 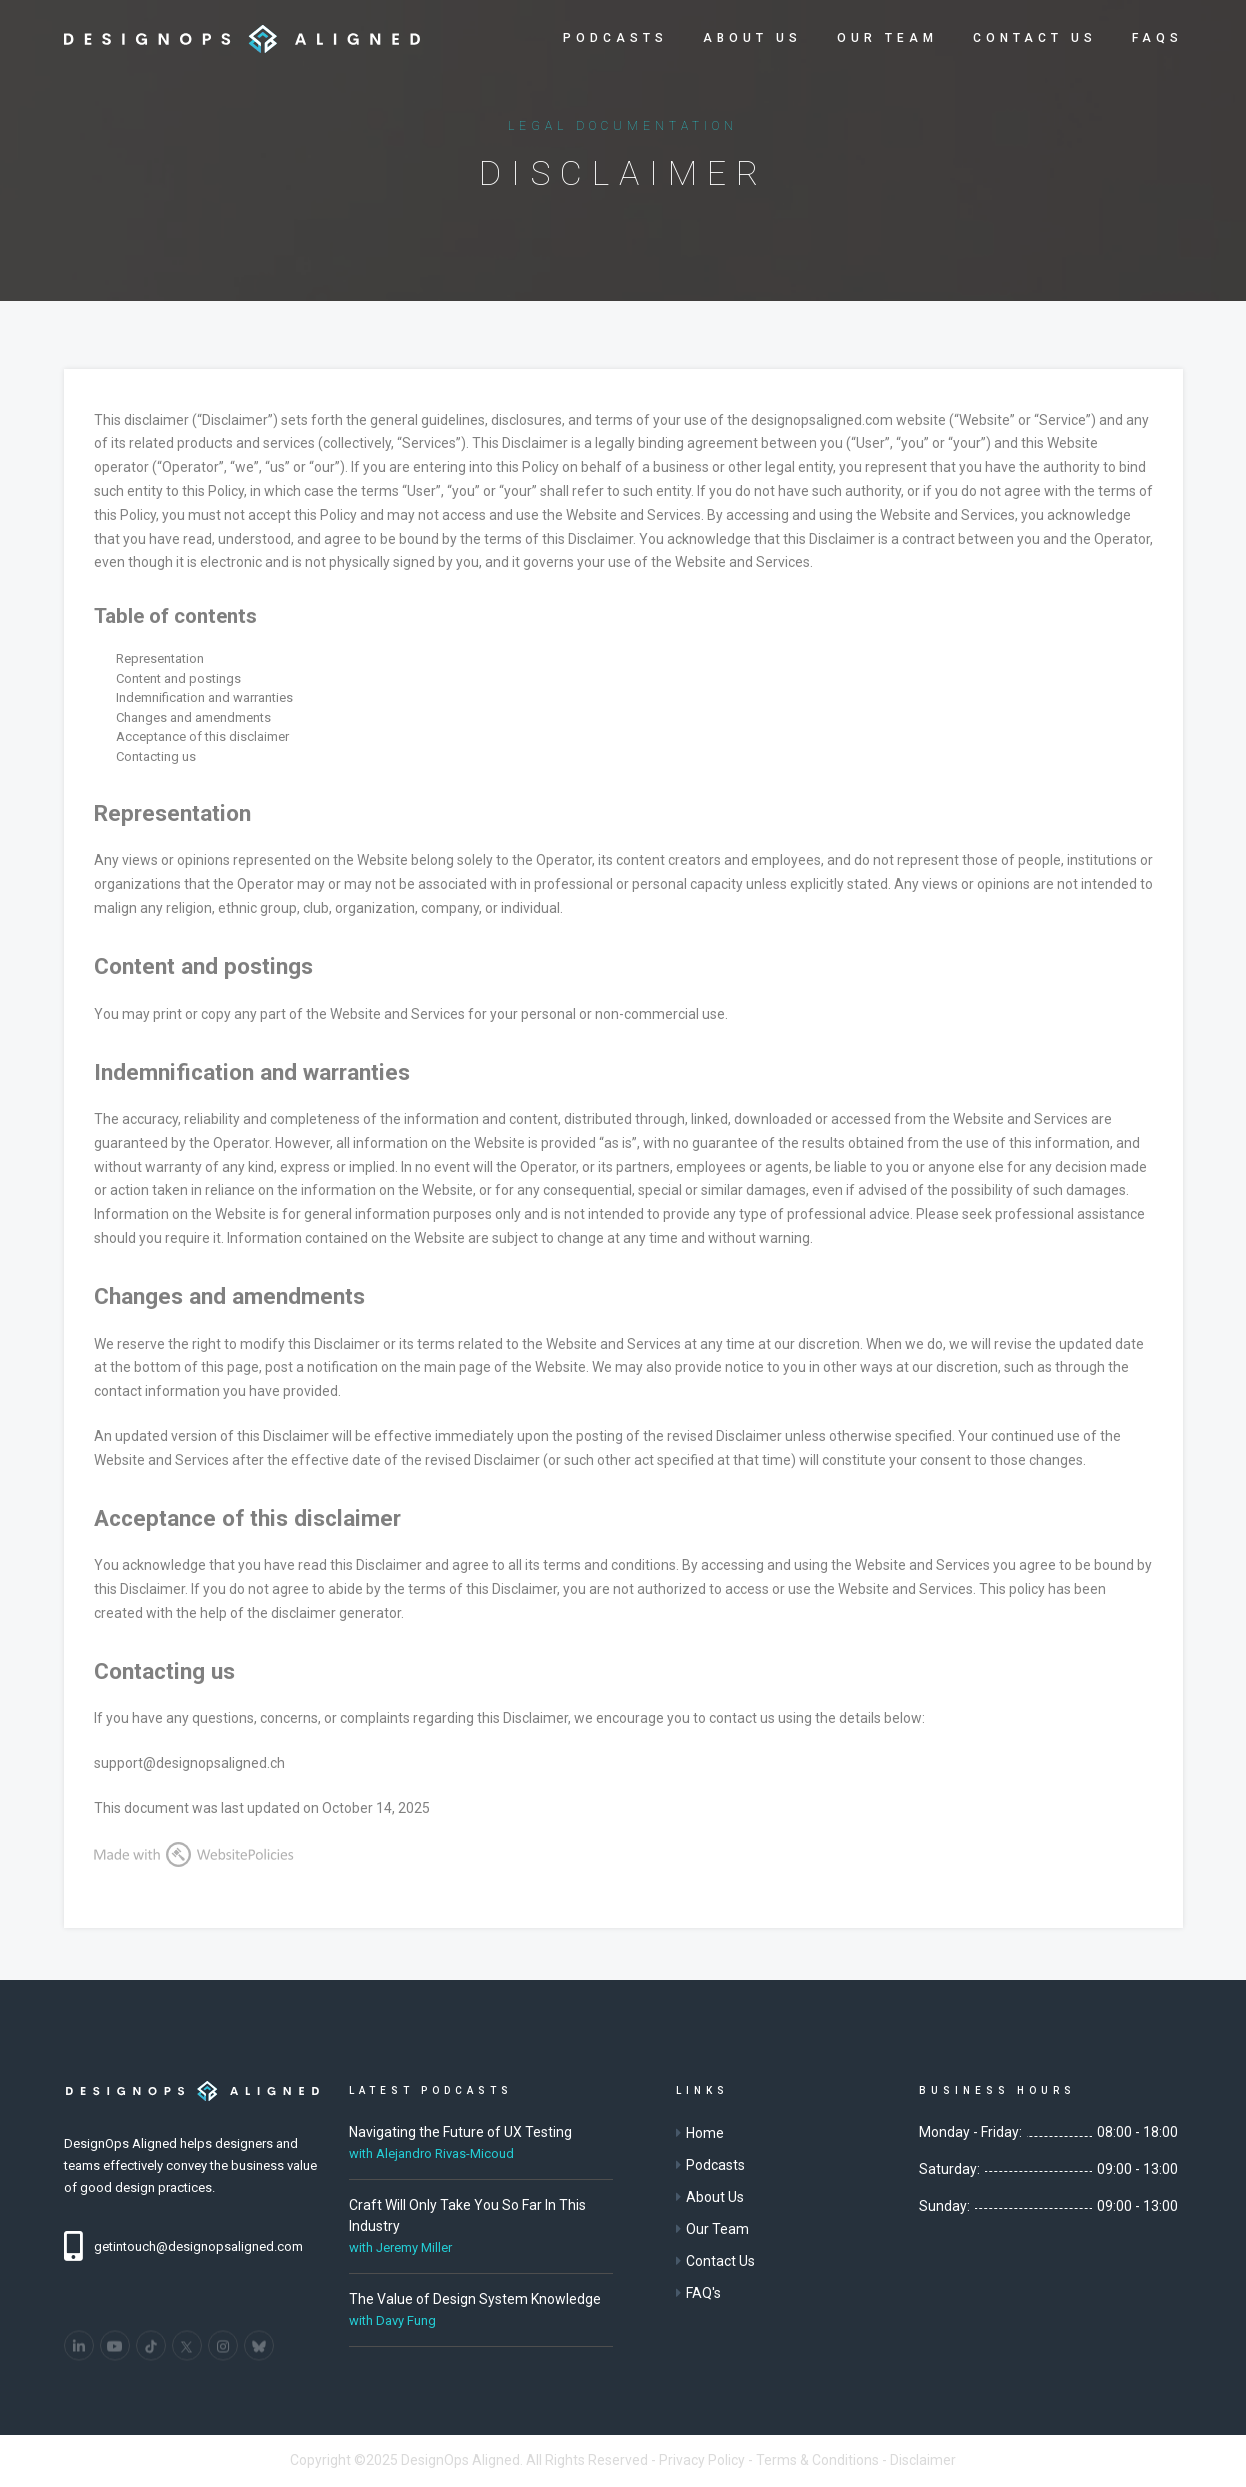 I want to click on Podcasts, so click(x=615, y=38).